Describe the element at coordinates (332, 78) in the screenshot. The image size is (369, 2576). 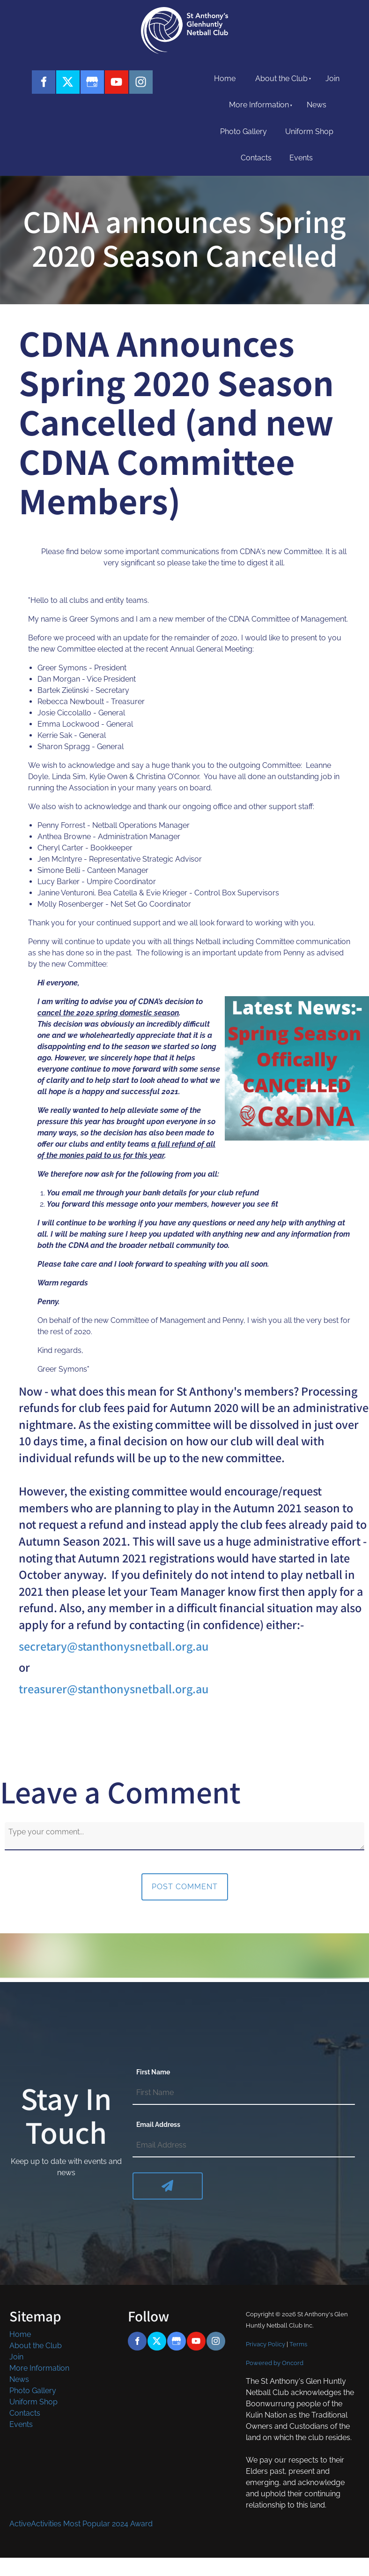
I see `Join` at that location.